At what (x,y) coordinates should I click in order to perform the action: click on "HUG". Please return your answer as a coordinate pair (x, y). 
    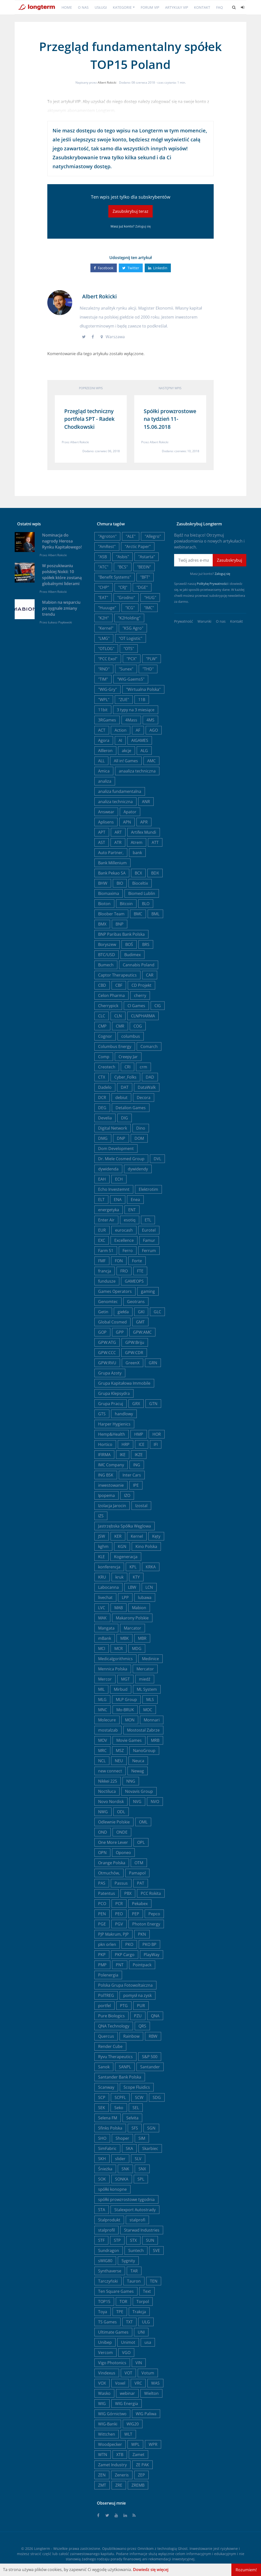
    Looking at the image, I should click on (150, 597).